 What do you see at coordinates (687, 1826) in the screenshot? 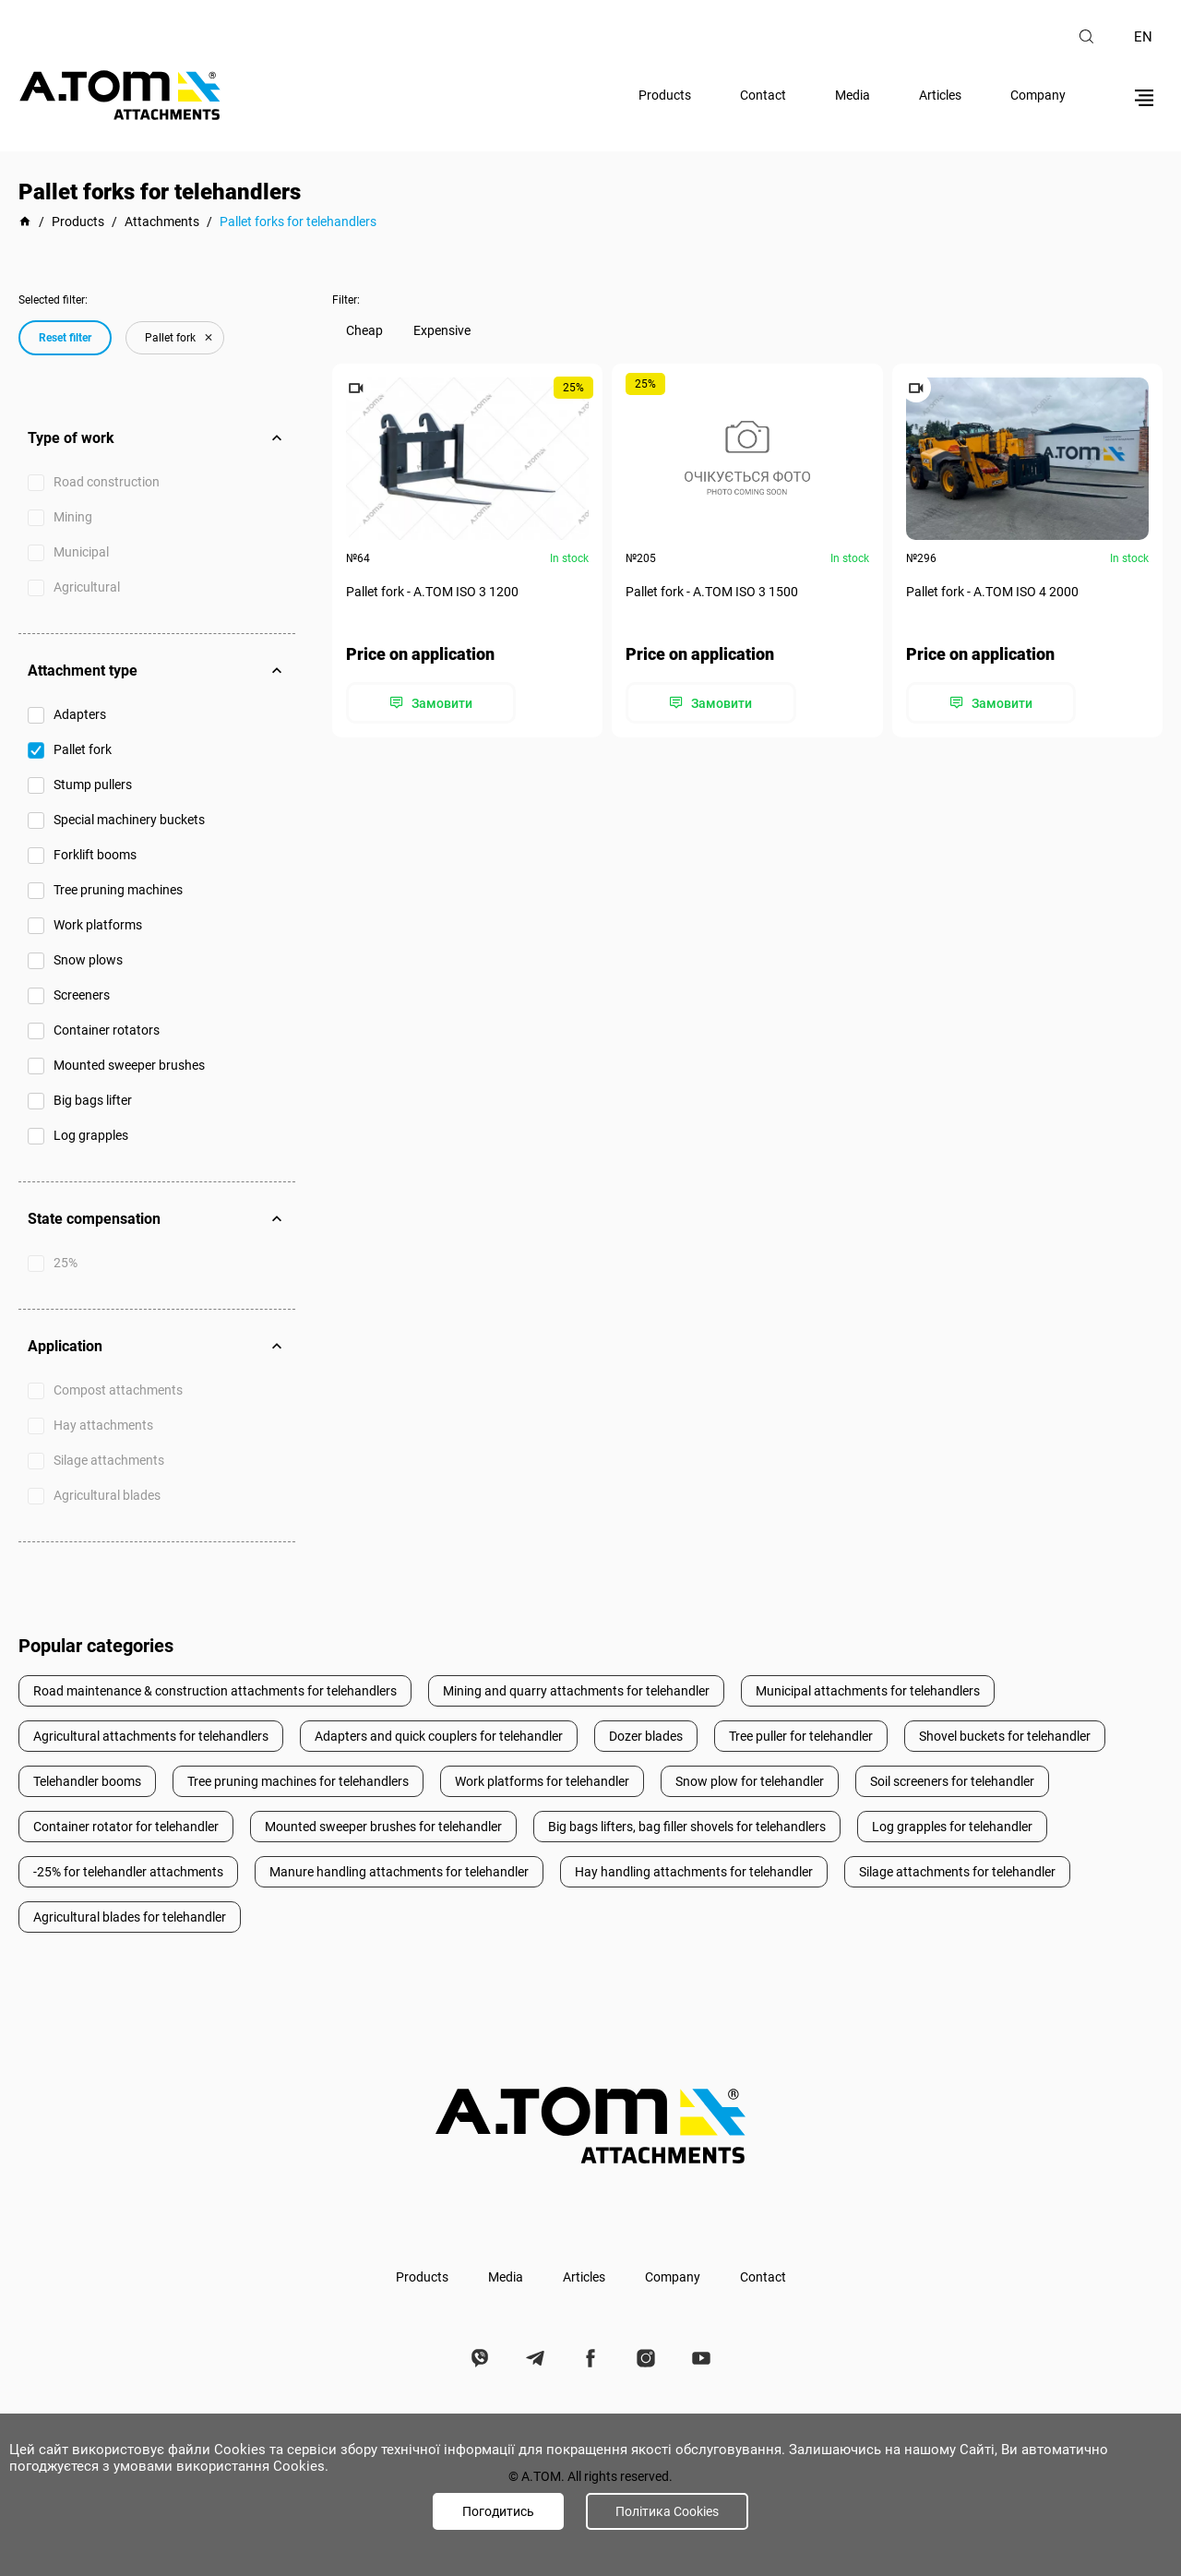
I see `Big bags lifters, bag filler shovels for telehandlers` at bounding box center [687, 1826].